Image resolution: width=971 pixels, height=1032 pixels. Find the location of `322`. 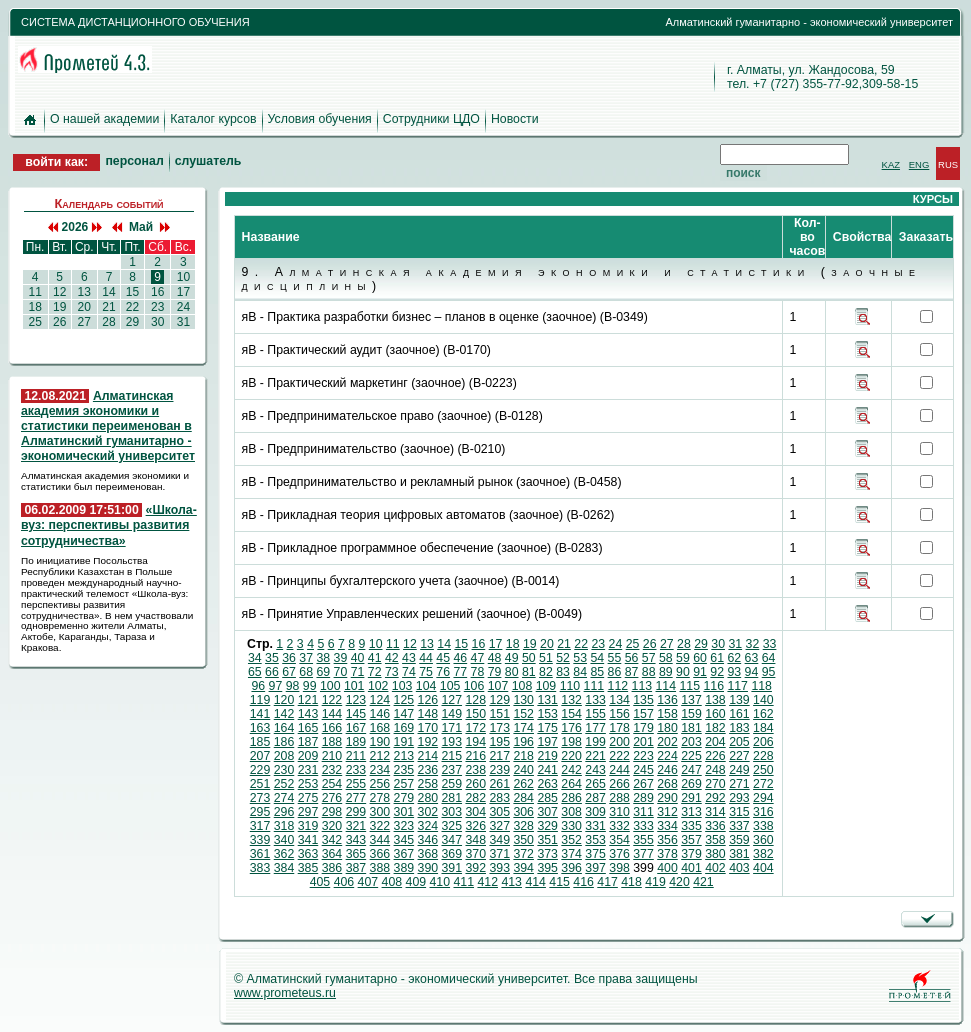

322 is located at coordinates (380, 826).